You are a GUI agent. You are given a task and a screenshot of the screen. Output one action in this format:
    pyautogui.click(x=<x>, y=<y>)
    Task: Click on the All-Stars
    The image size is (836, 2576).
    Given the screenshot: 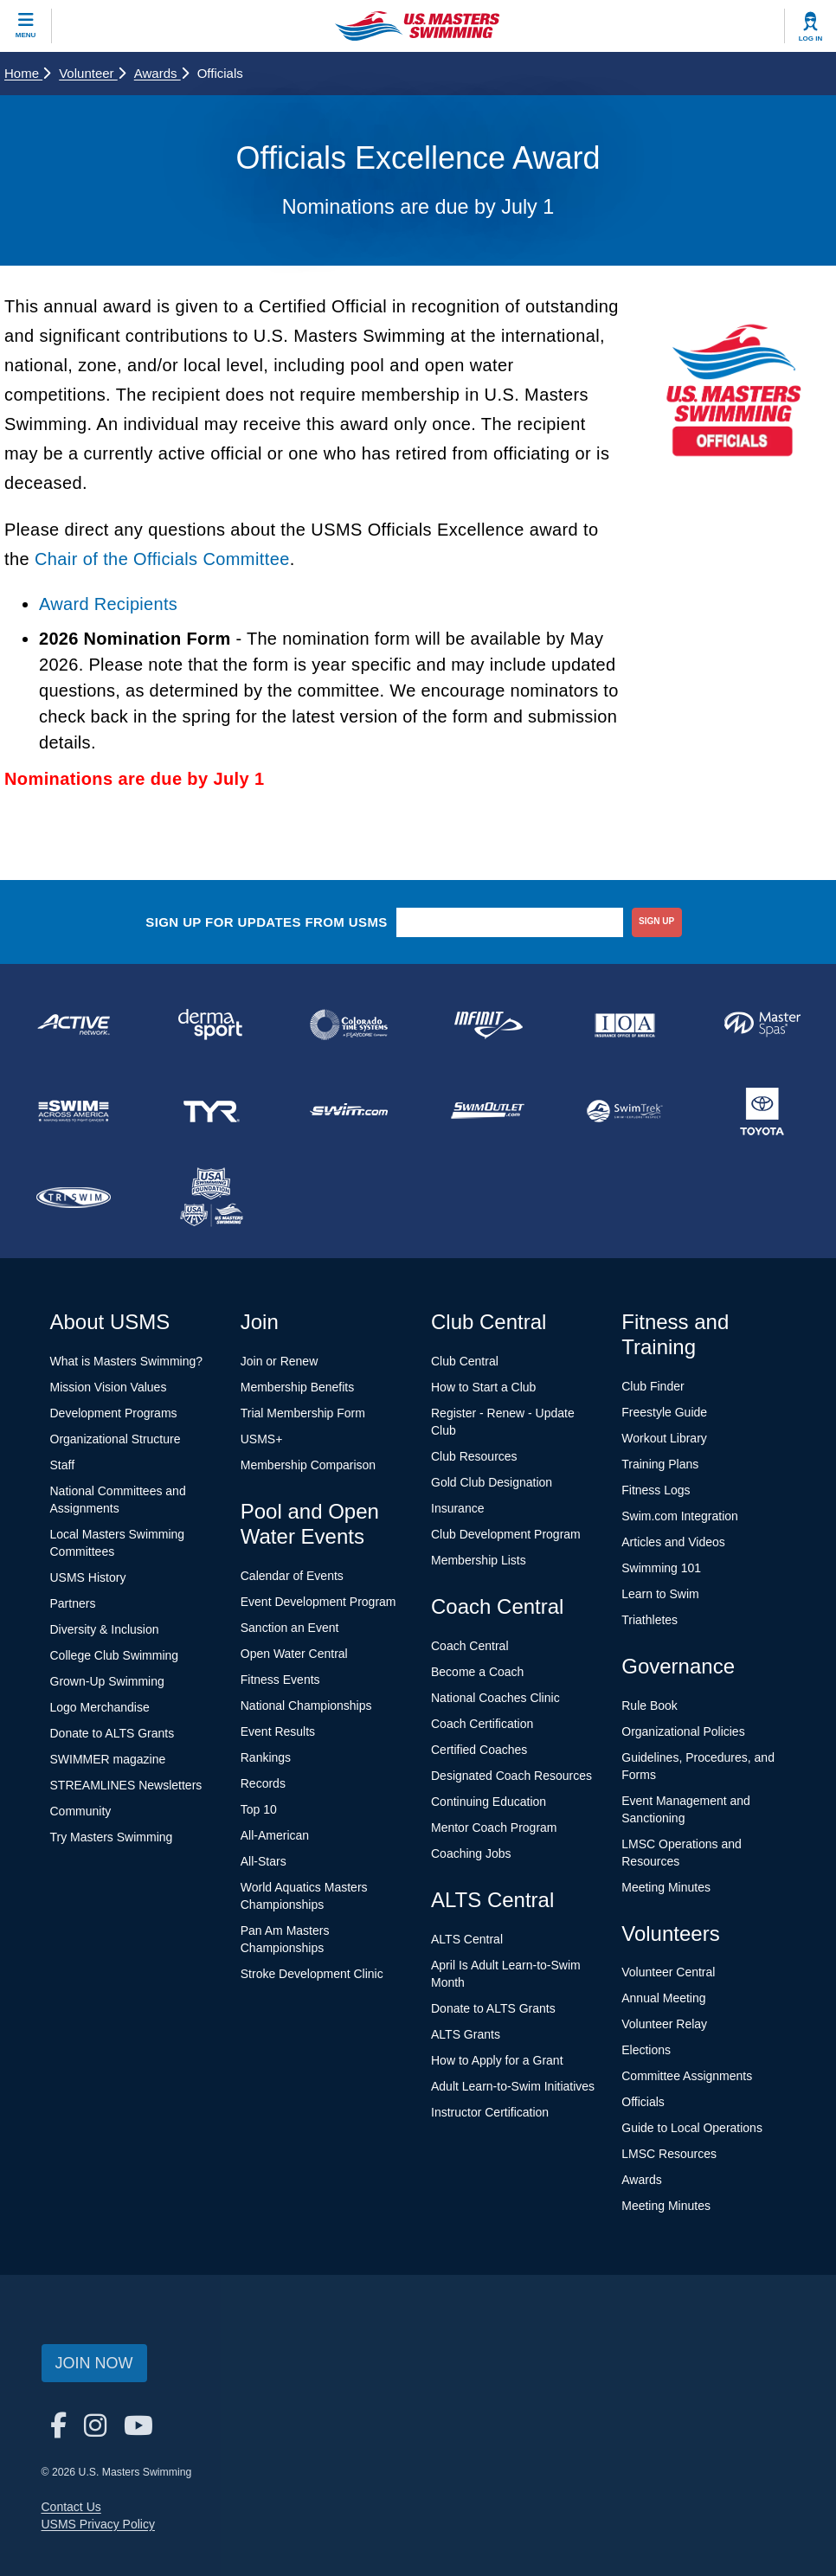 What is the action you would take?
    pyautogui.click(x=263, y=1861)
    